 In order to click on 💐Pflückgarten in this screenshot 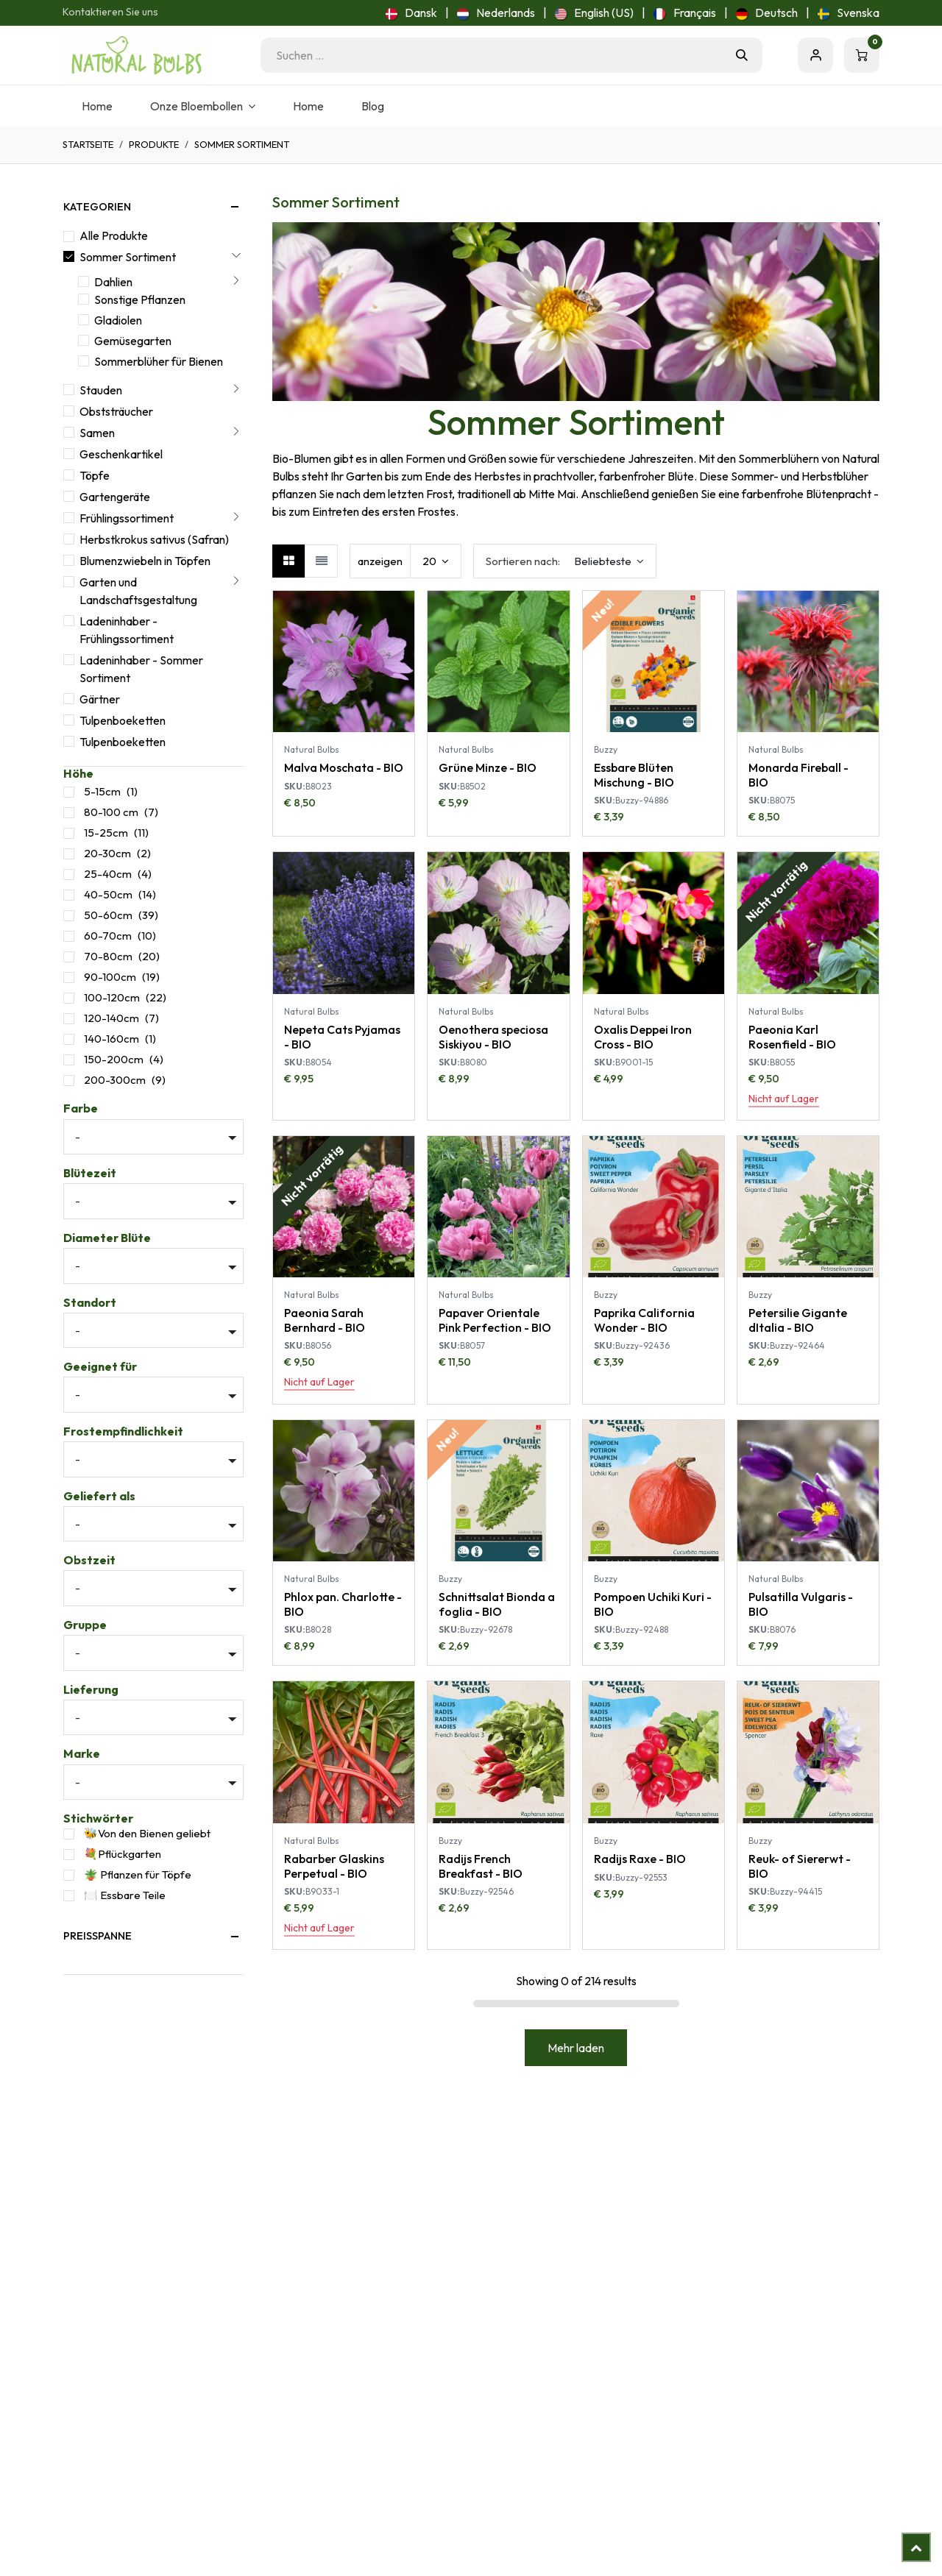, I will do `click(122, 1854)`.